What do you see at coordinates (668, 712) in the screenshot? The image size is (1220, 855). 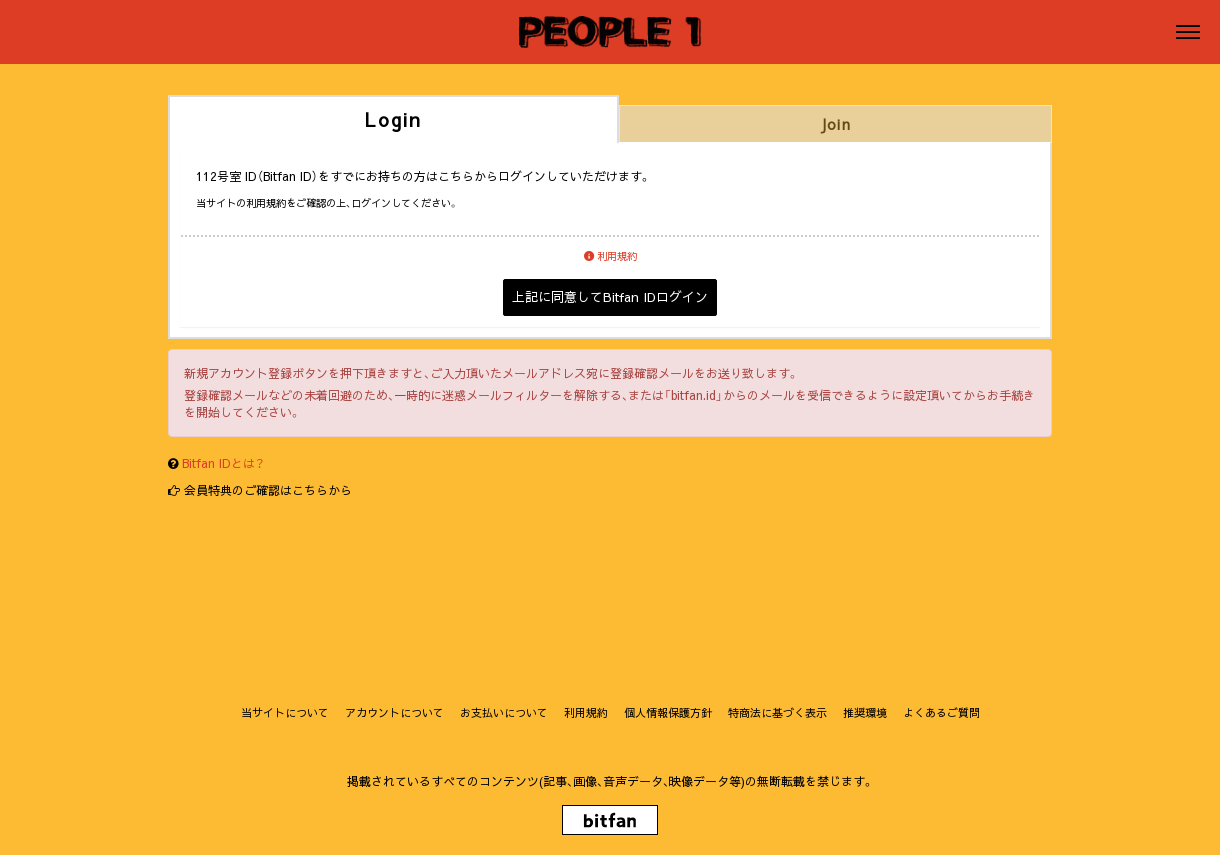 I see `個人情報保護方針` at bounding box center [668, 712].